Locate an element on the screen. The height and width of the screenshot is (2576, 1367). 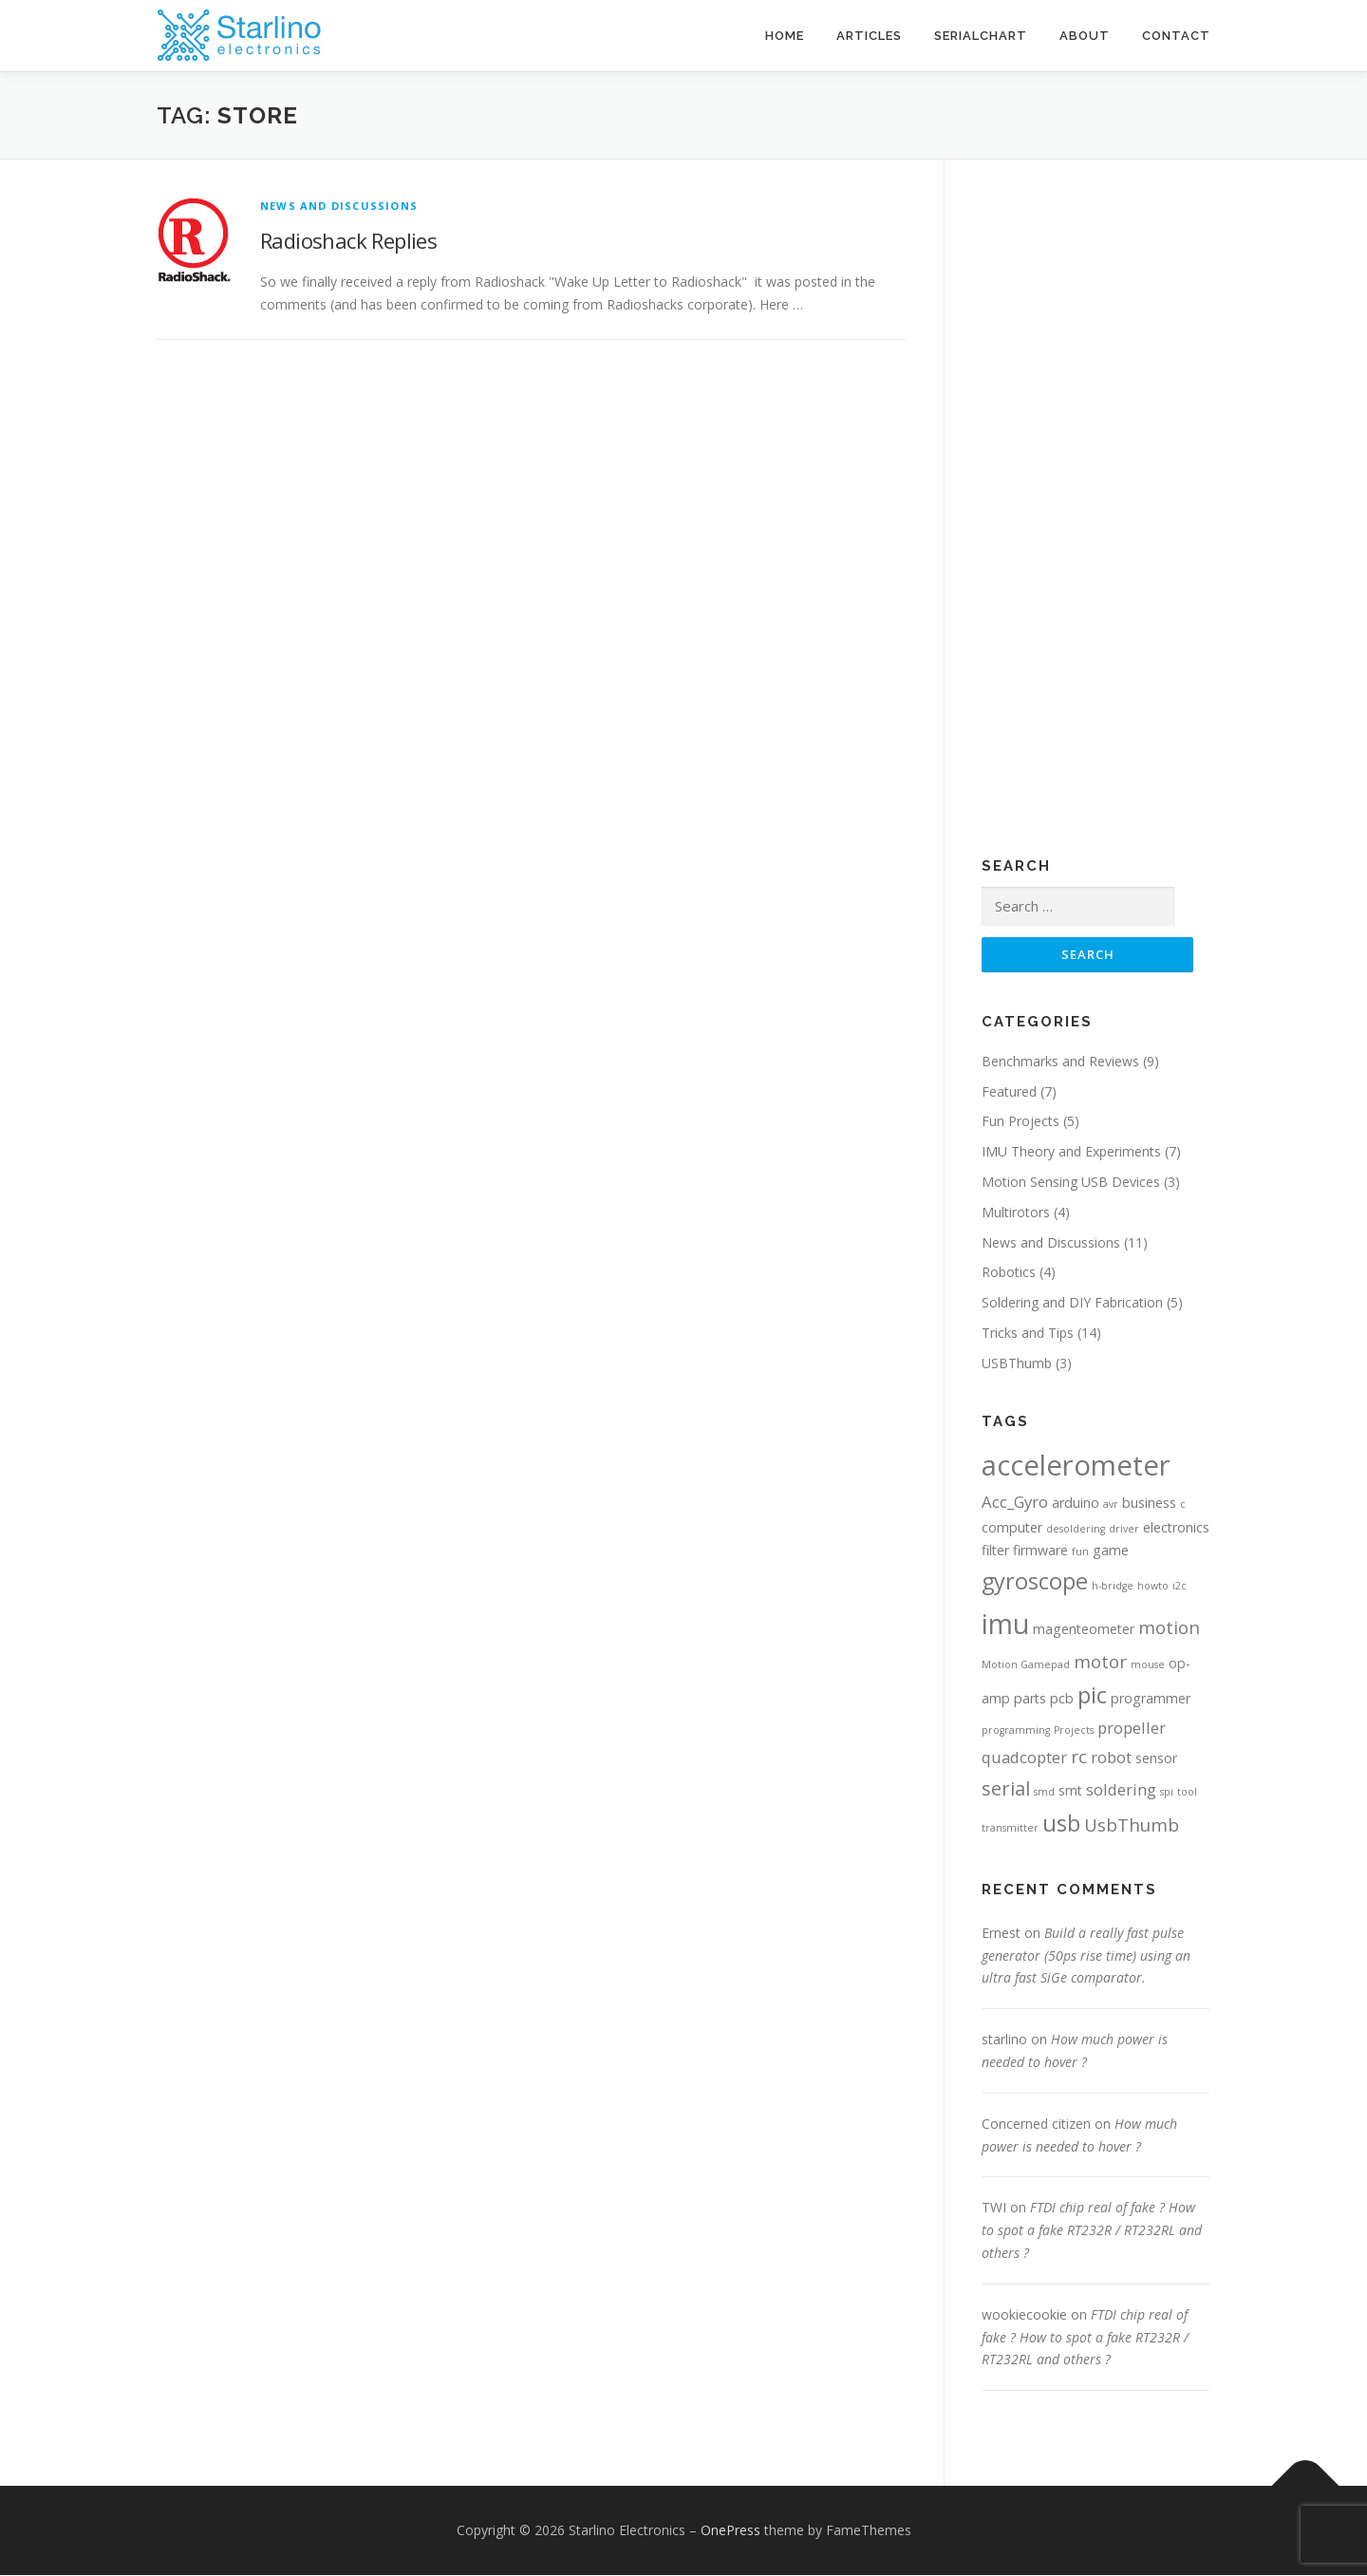
game [game (2 items)] is located at coordinates (1111, 1551).